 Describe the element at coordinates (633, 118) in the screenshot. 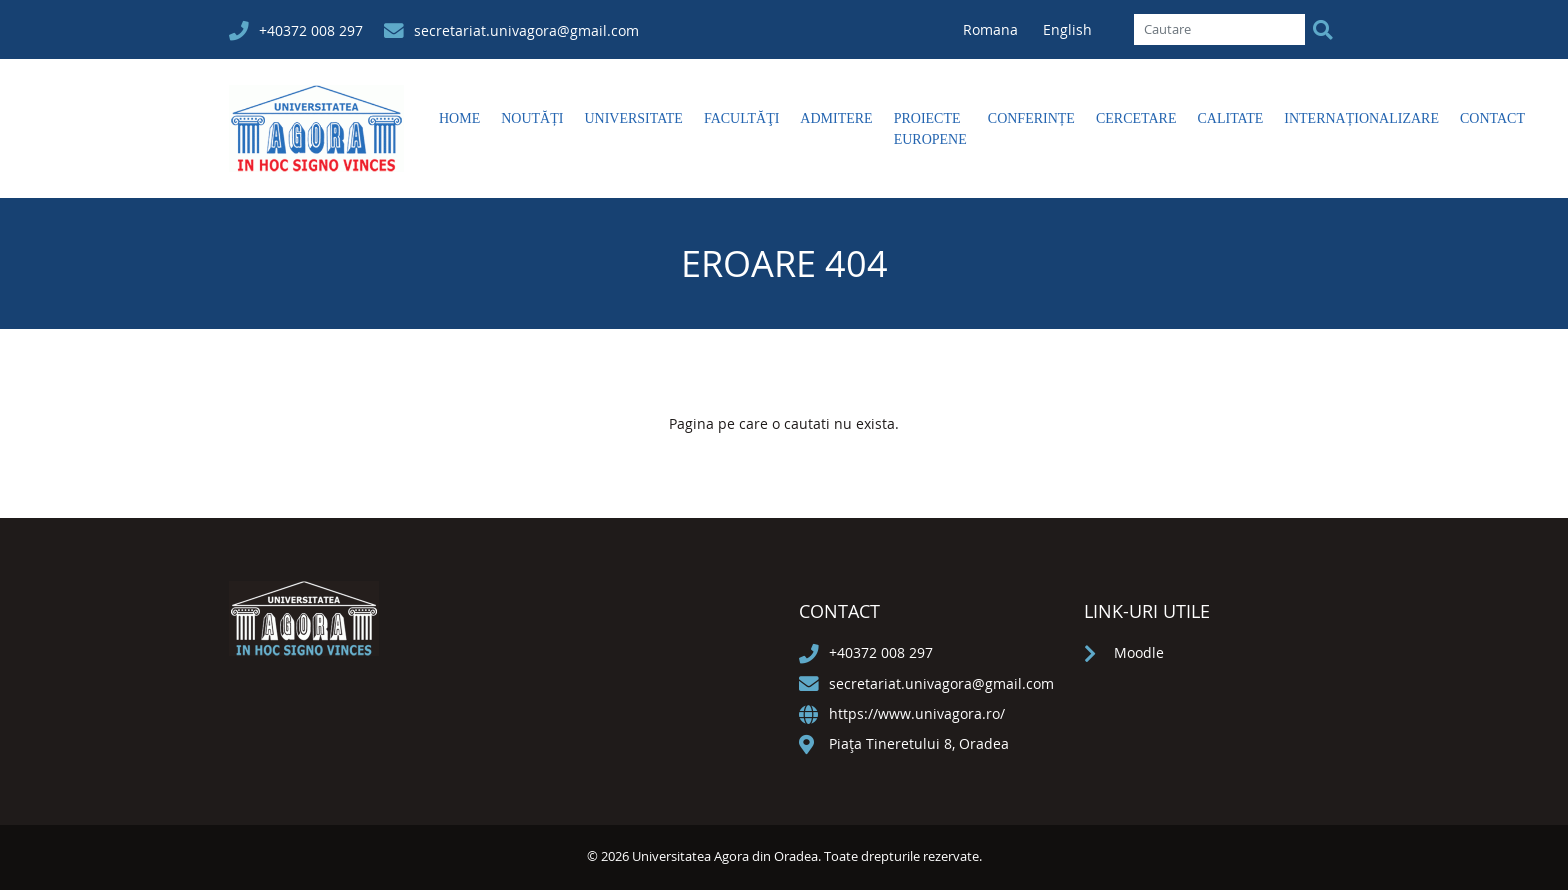

I see `Universitate` at that location.